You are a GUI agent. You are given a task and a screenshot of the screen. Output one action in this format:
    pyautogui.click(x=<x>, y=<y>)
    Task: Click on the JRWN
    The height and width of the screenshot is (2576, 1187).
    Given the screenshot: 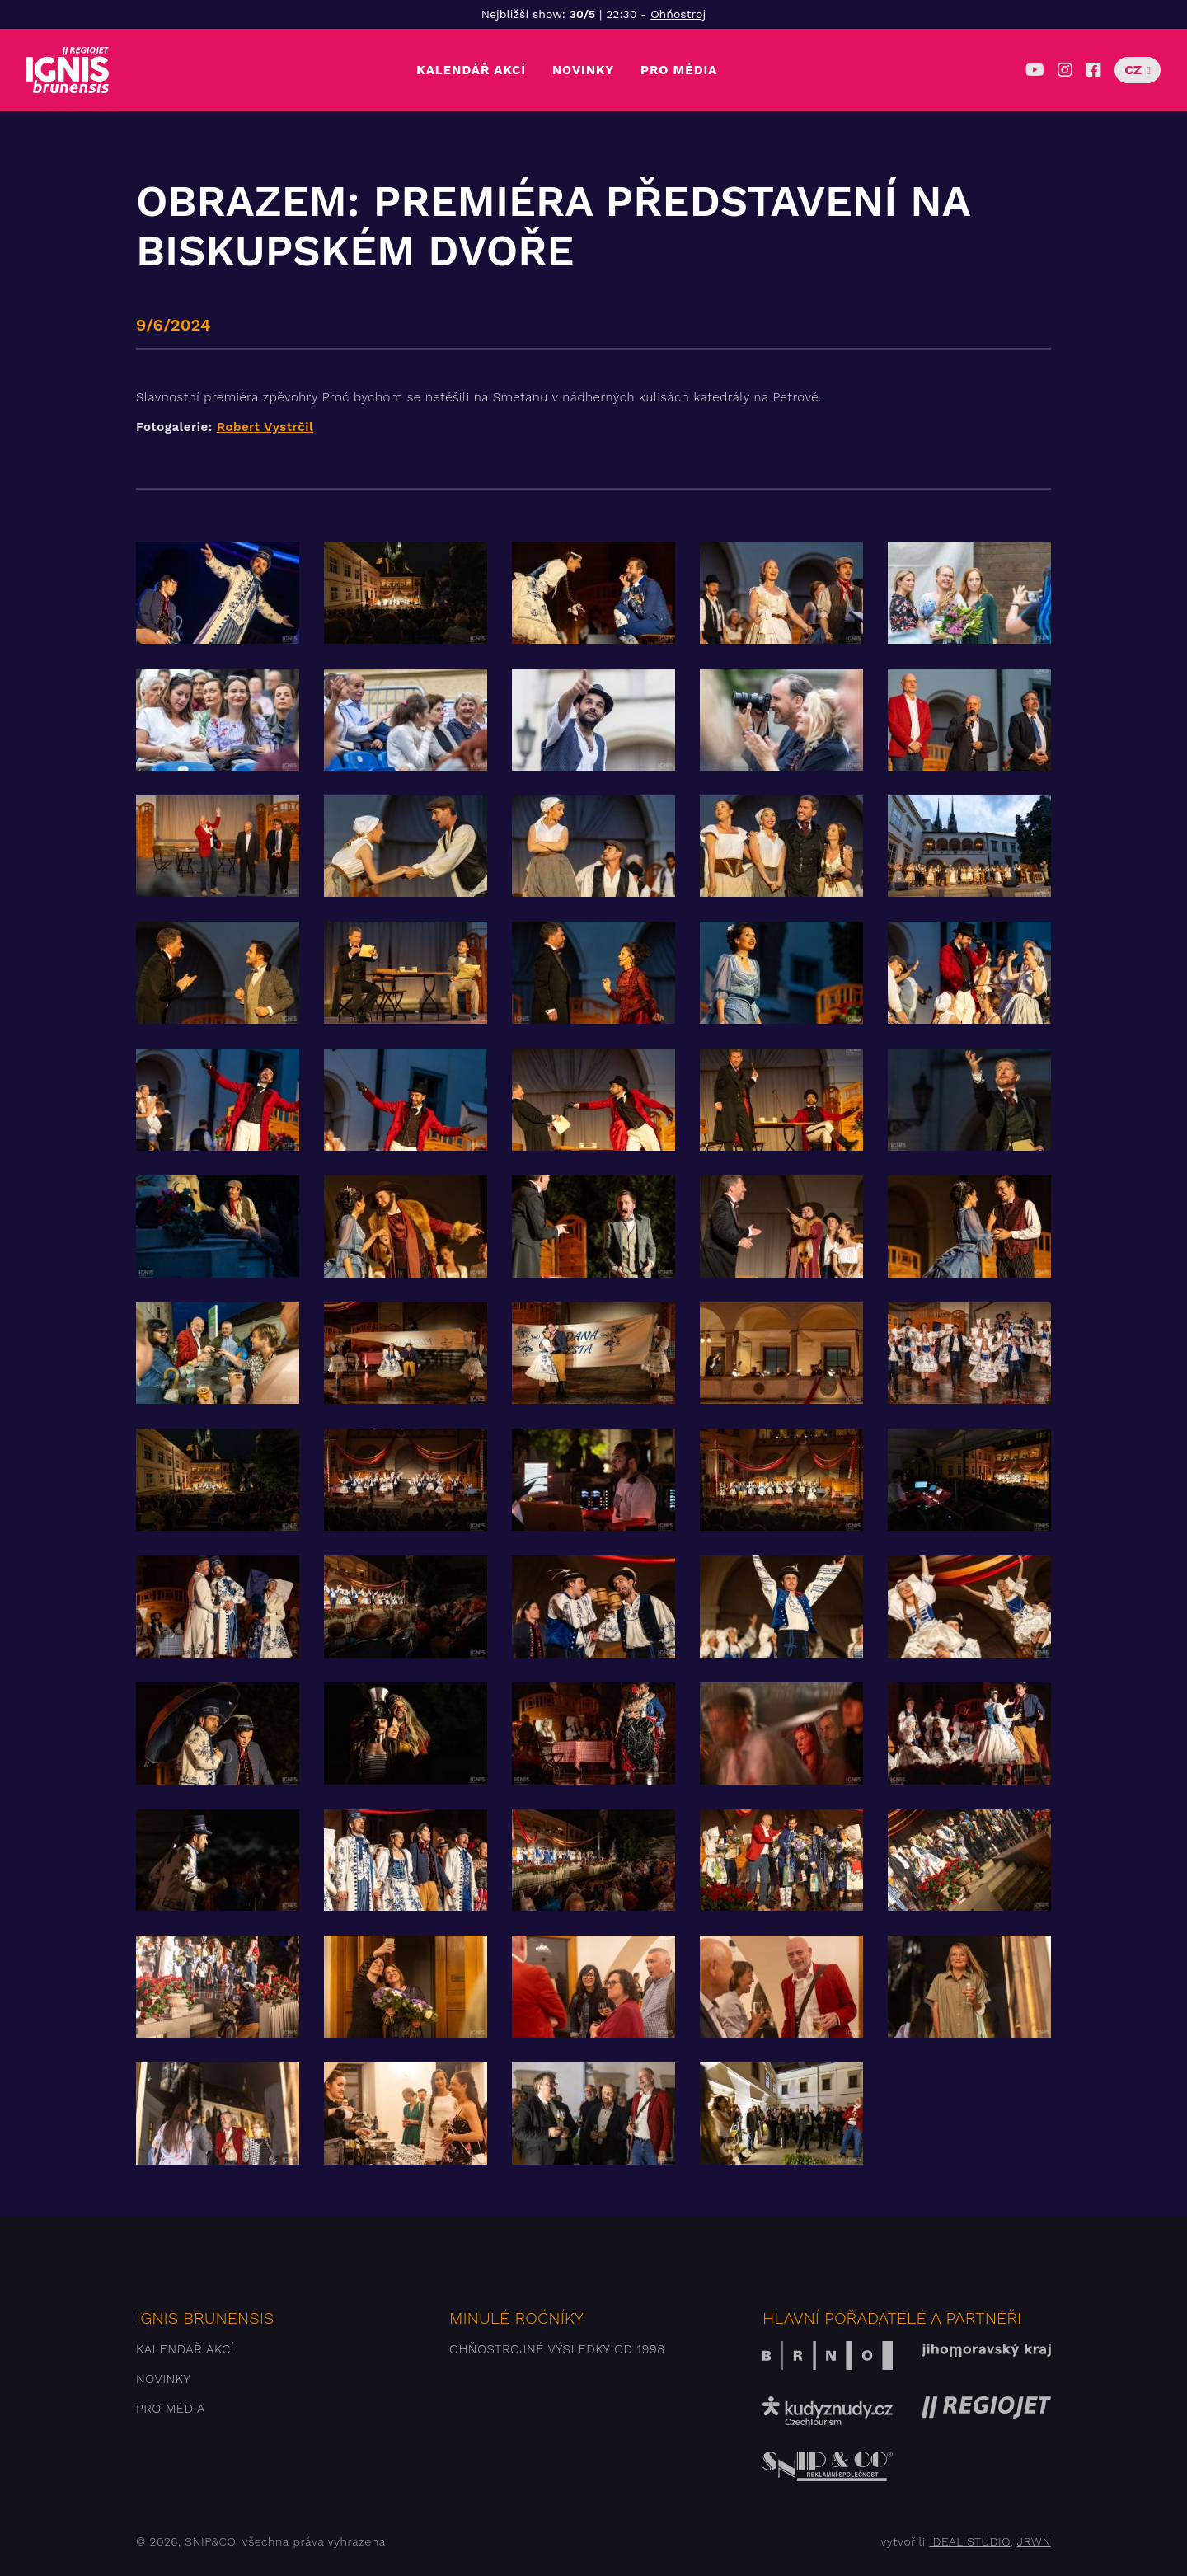 What is the action you would take?
    pyautogui.click(x=1034, y=2541)
    